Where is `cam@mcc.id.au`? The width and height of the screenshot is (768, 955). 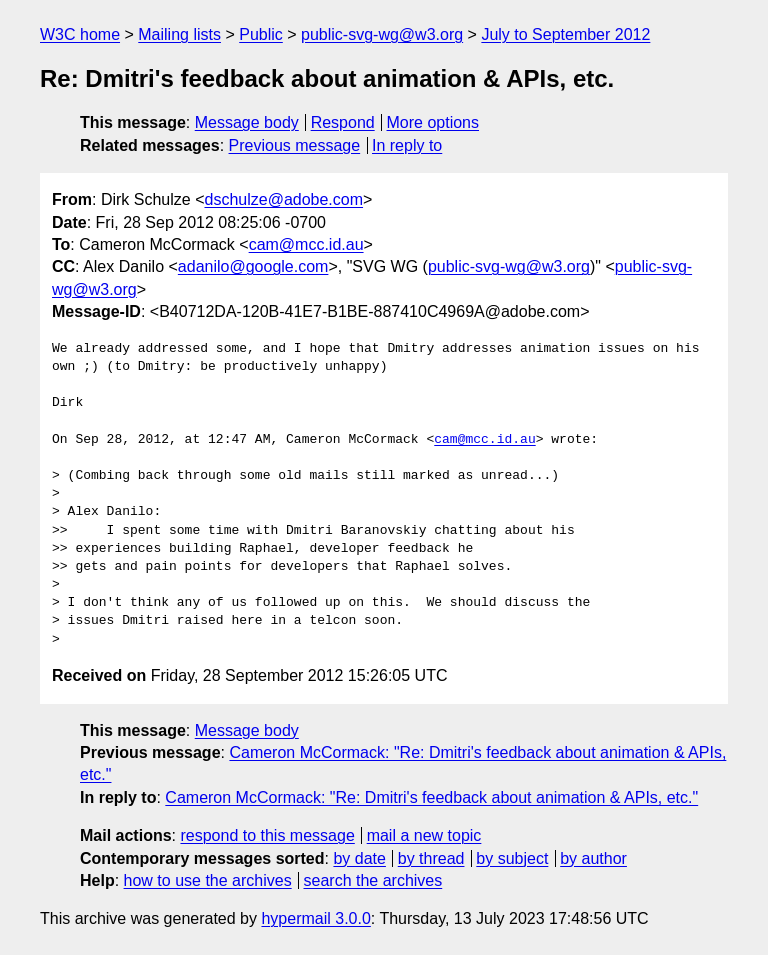 cam@mcc.id.au is located at coordinates (306, 244).